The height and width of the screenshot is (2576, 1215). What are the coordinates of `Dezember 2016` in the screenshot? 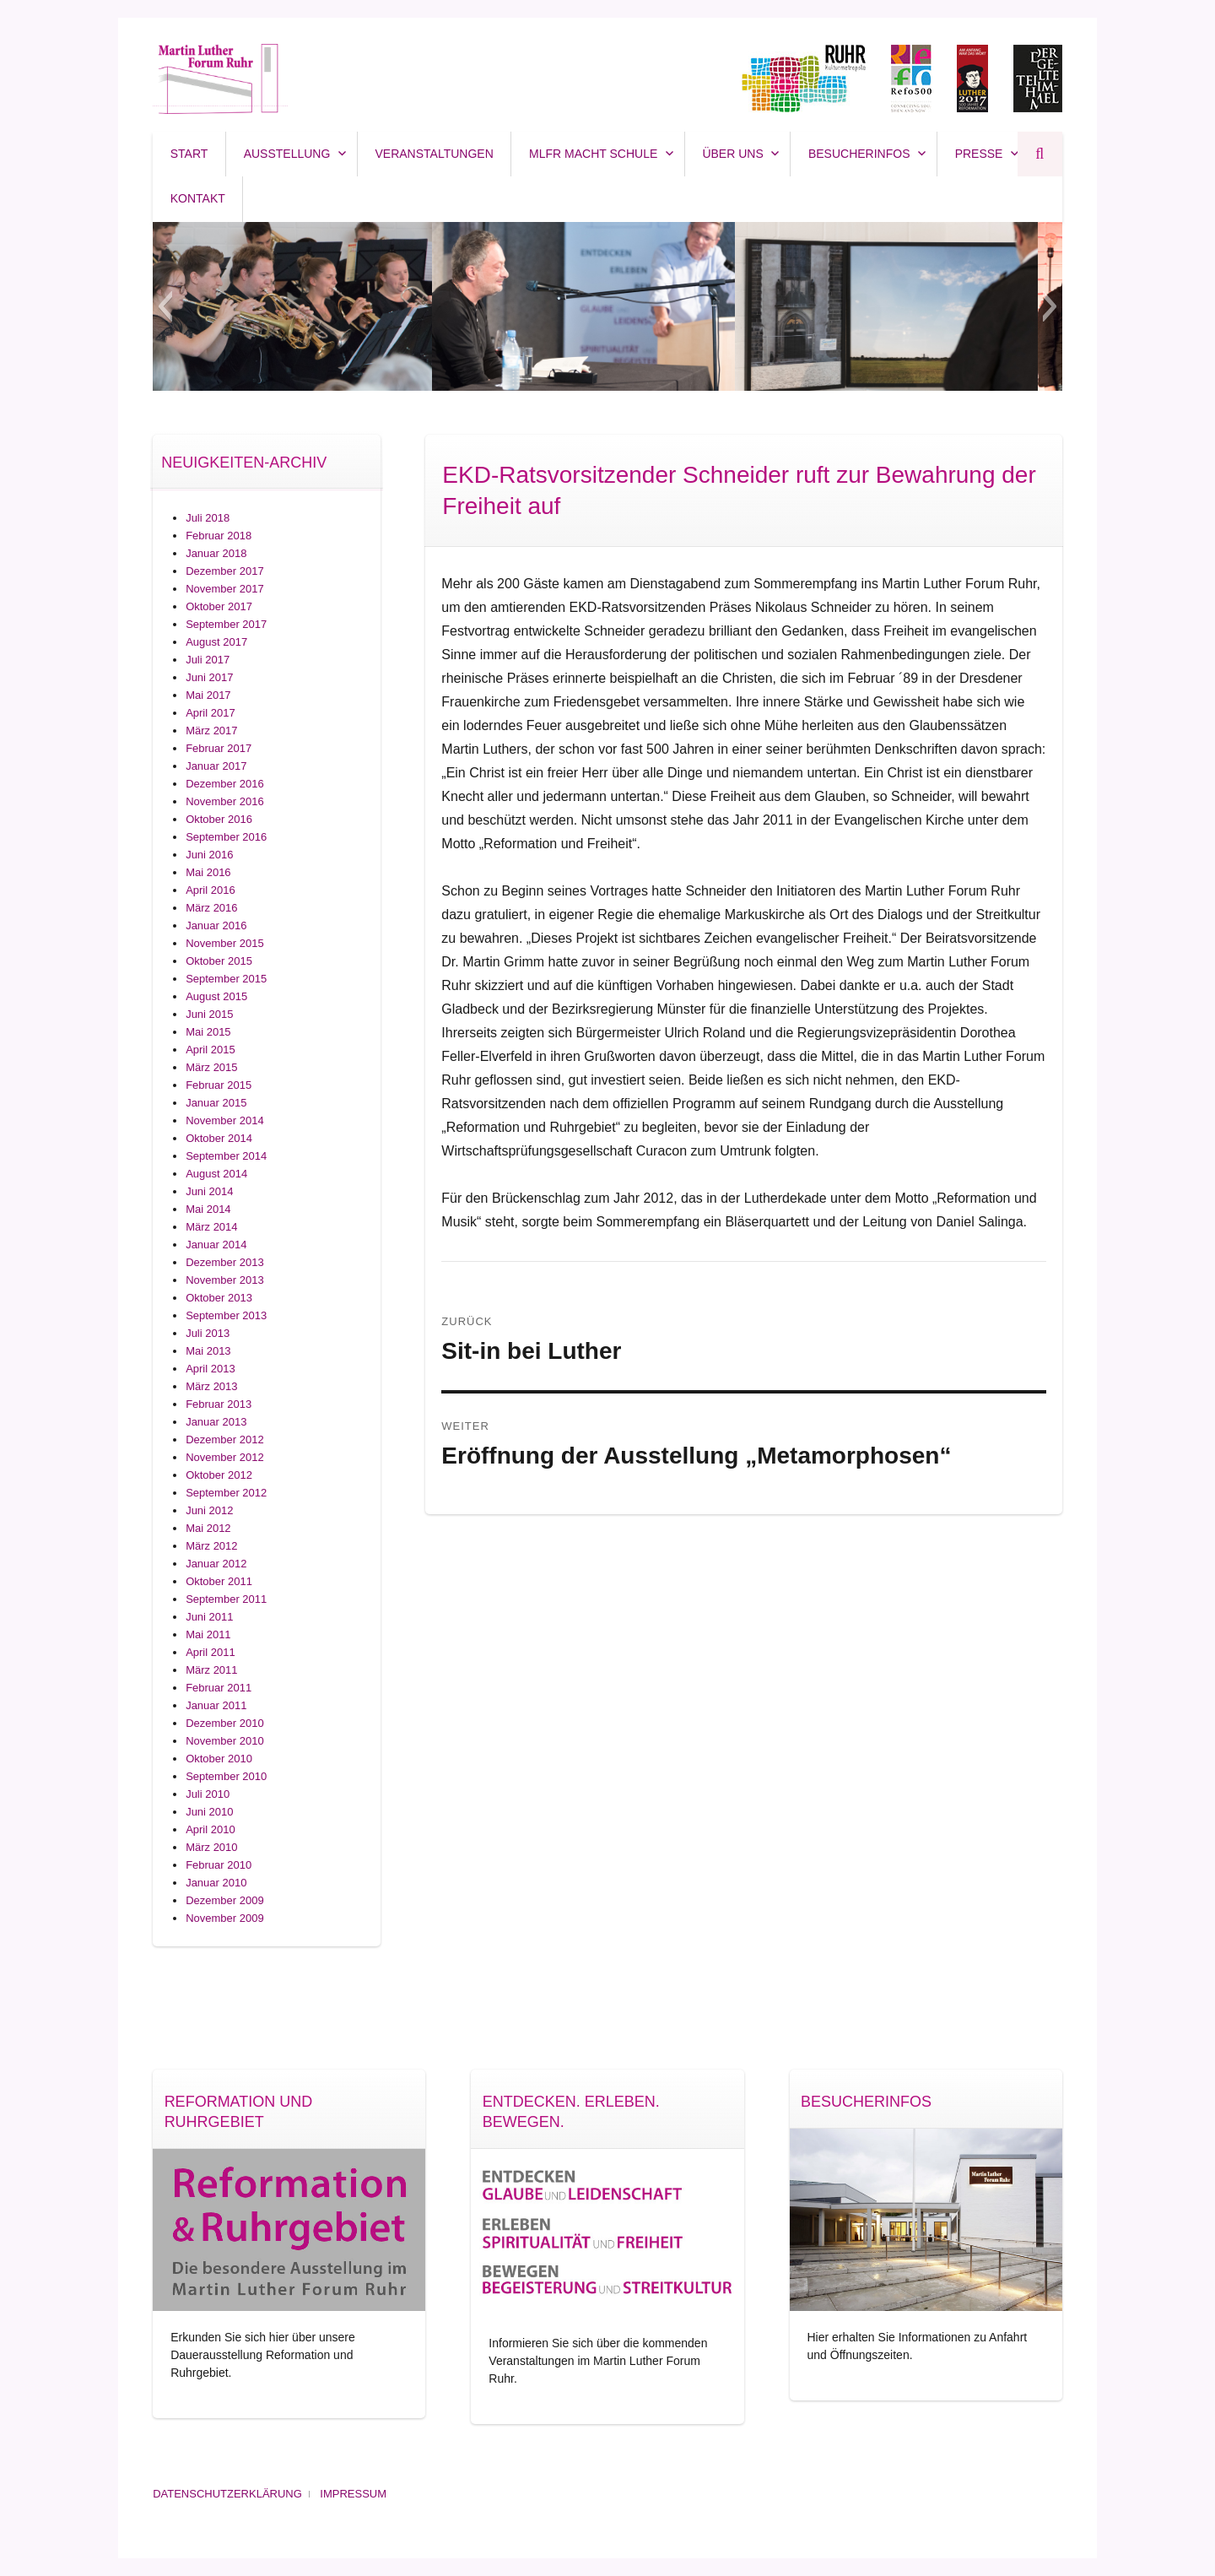 It's located at (225, 783).